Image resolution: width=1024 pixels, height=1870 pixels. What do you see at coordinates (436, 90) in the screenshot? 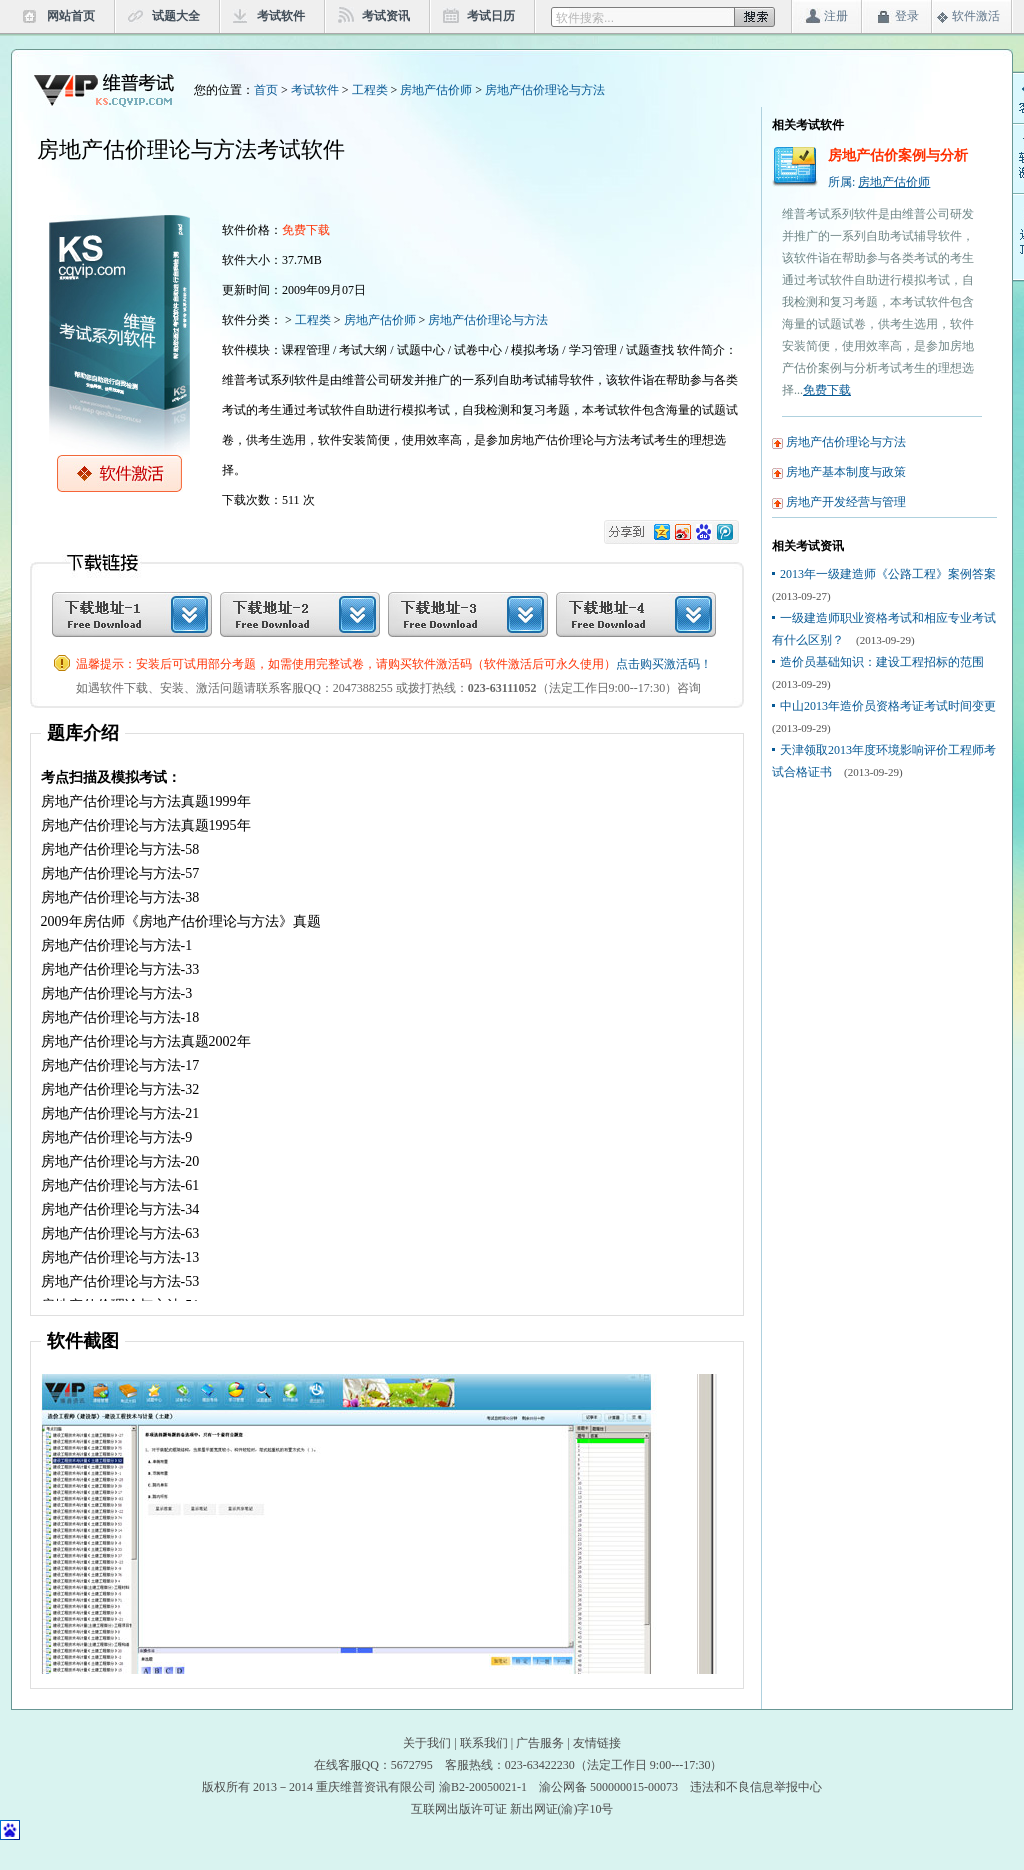
I see `房地产估价师` at bounding box center [436, 90].